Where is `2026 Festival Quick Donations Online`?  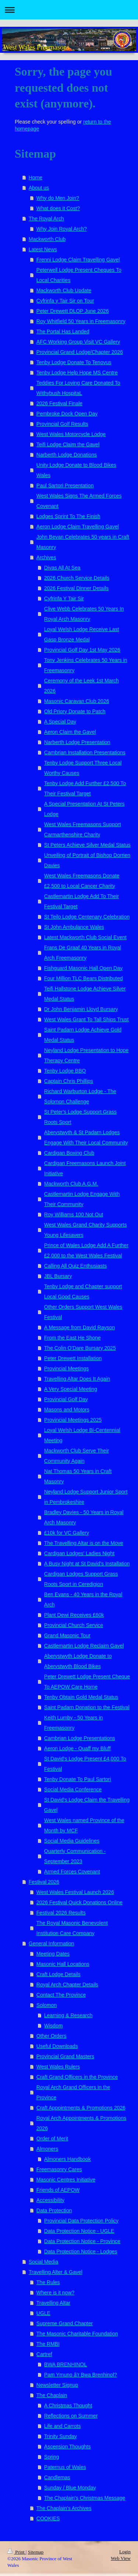
2026 Festival Quick Donations Online is located at coordinates (79, 1902).